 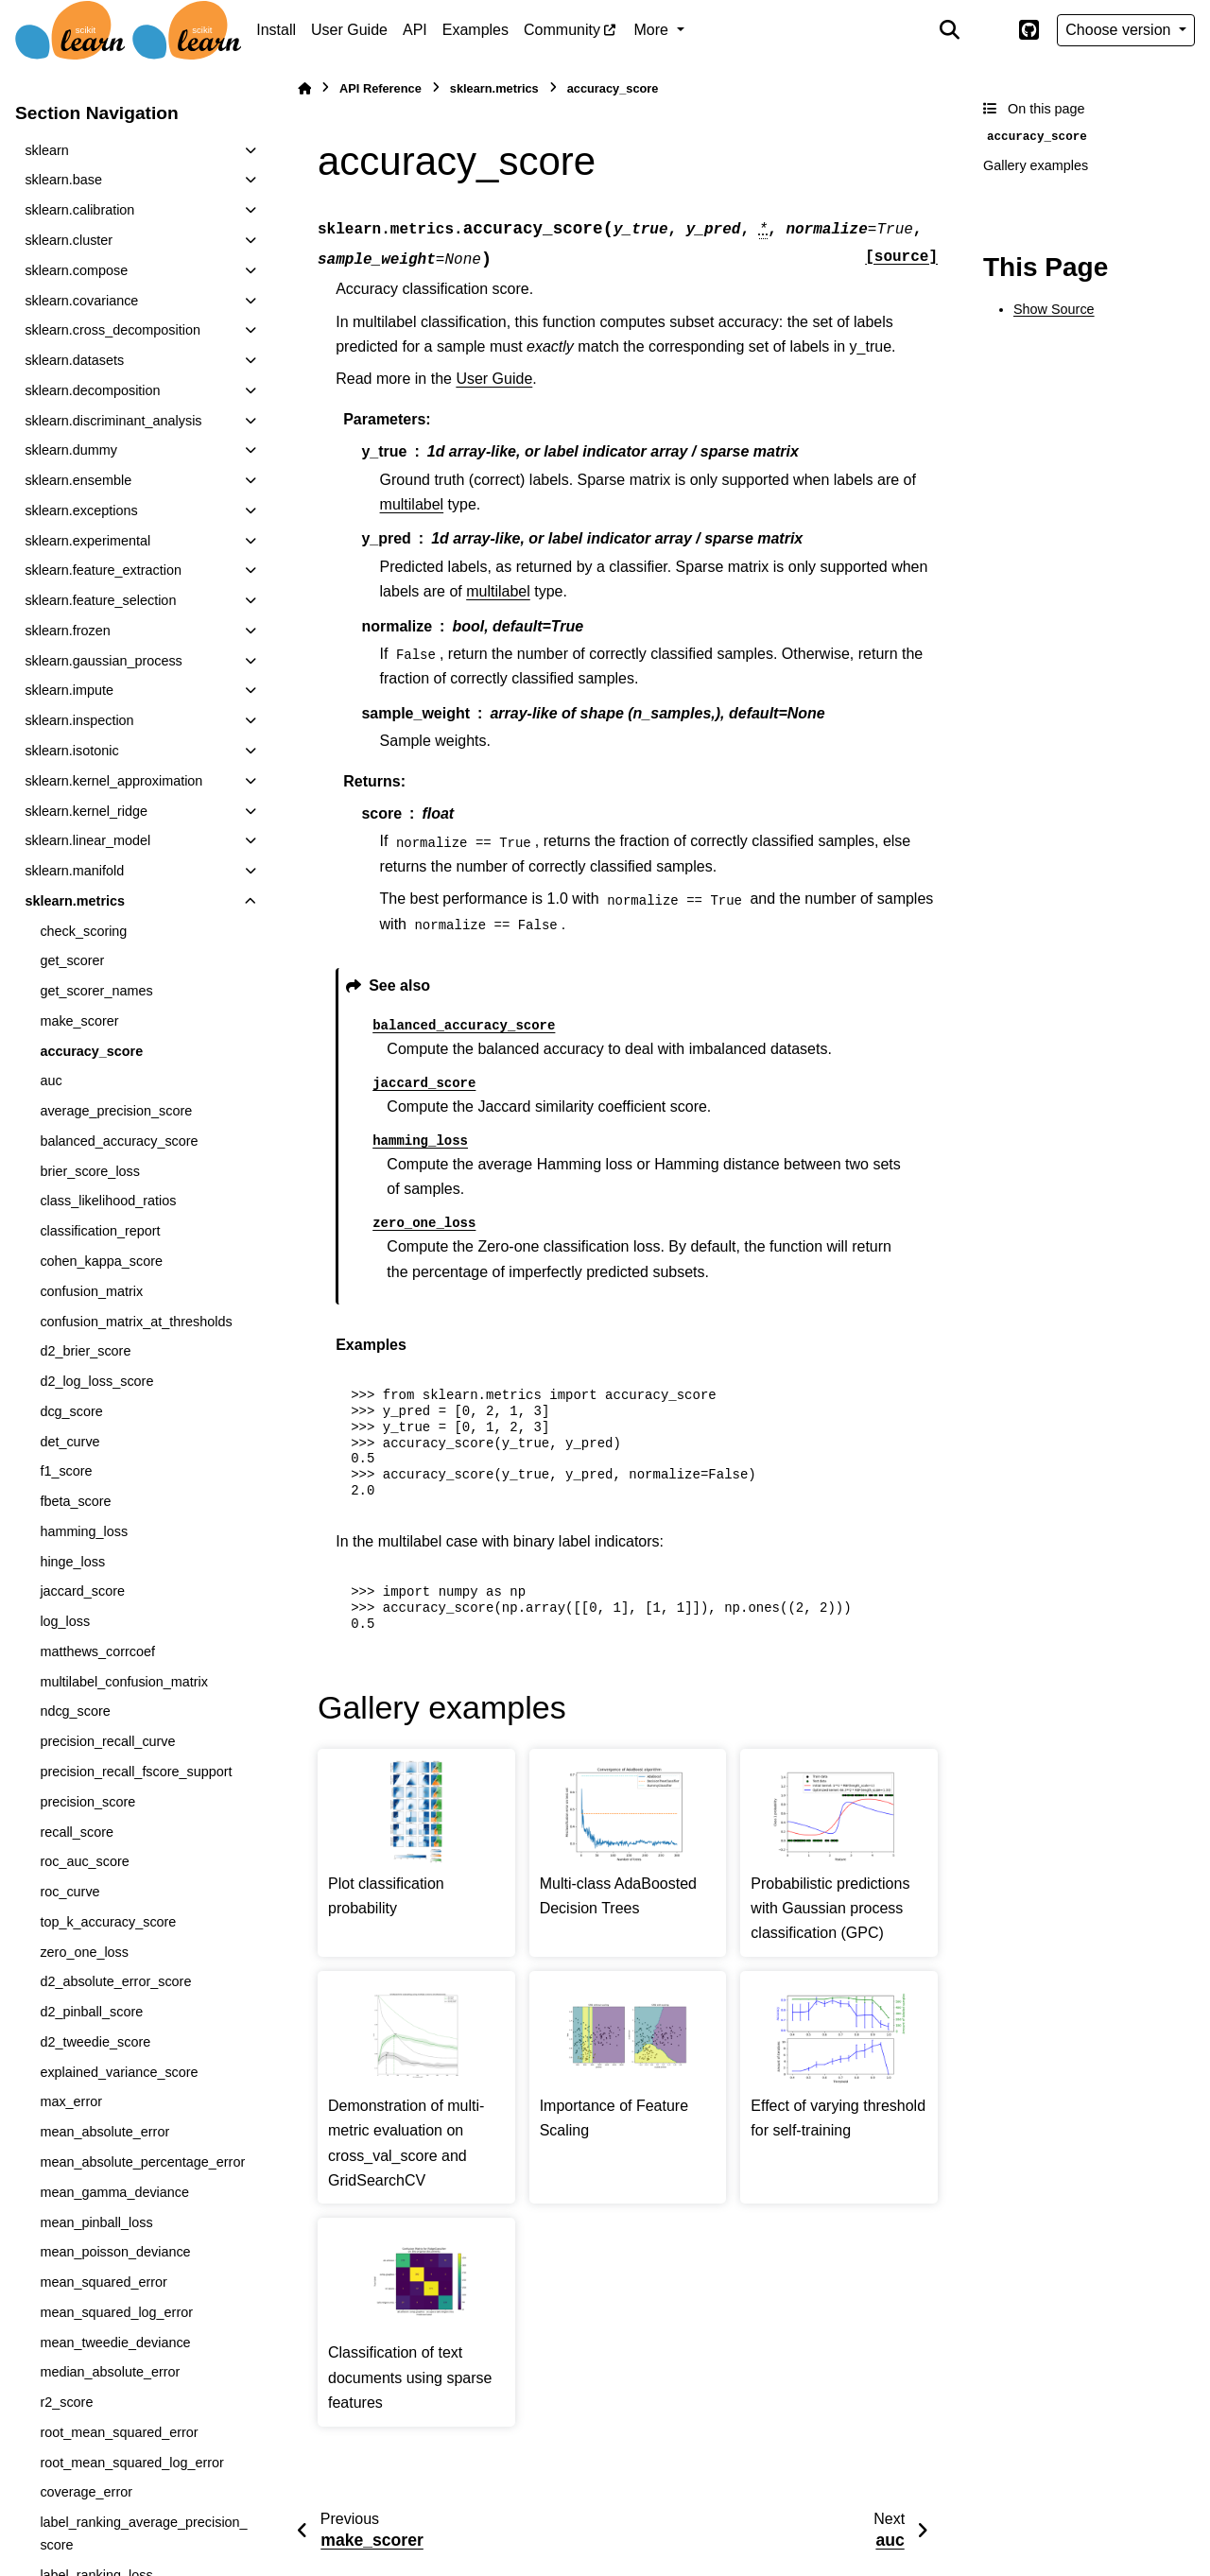 I want to click on sklearn.feature_extraction, so click(x=103, y=570).